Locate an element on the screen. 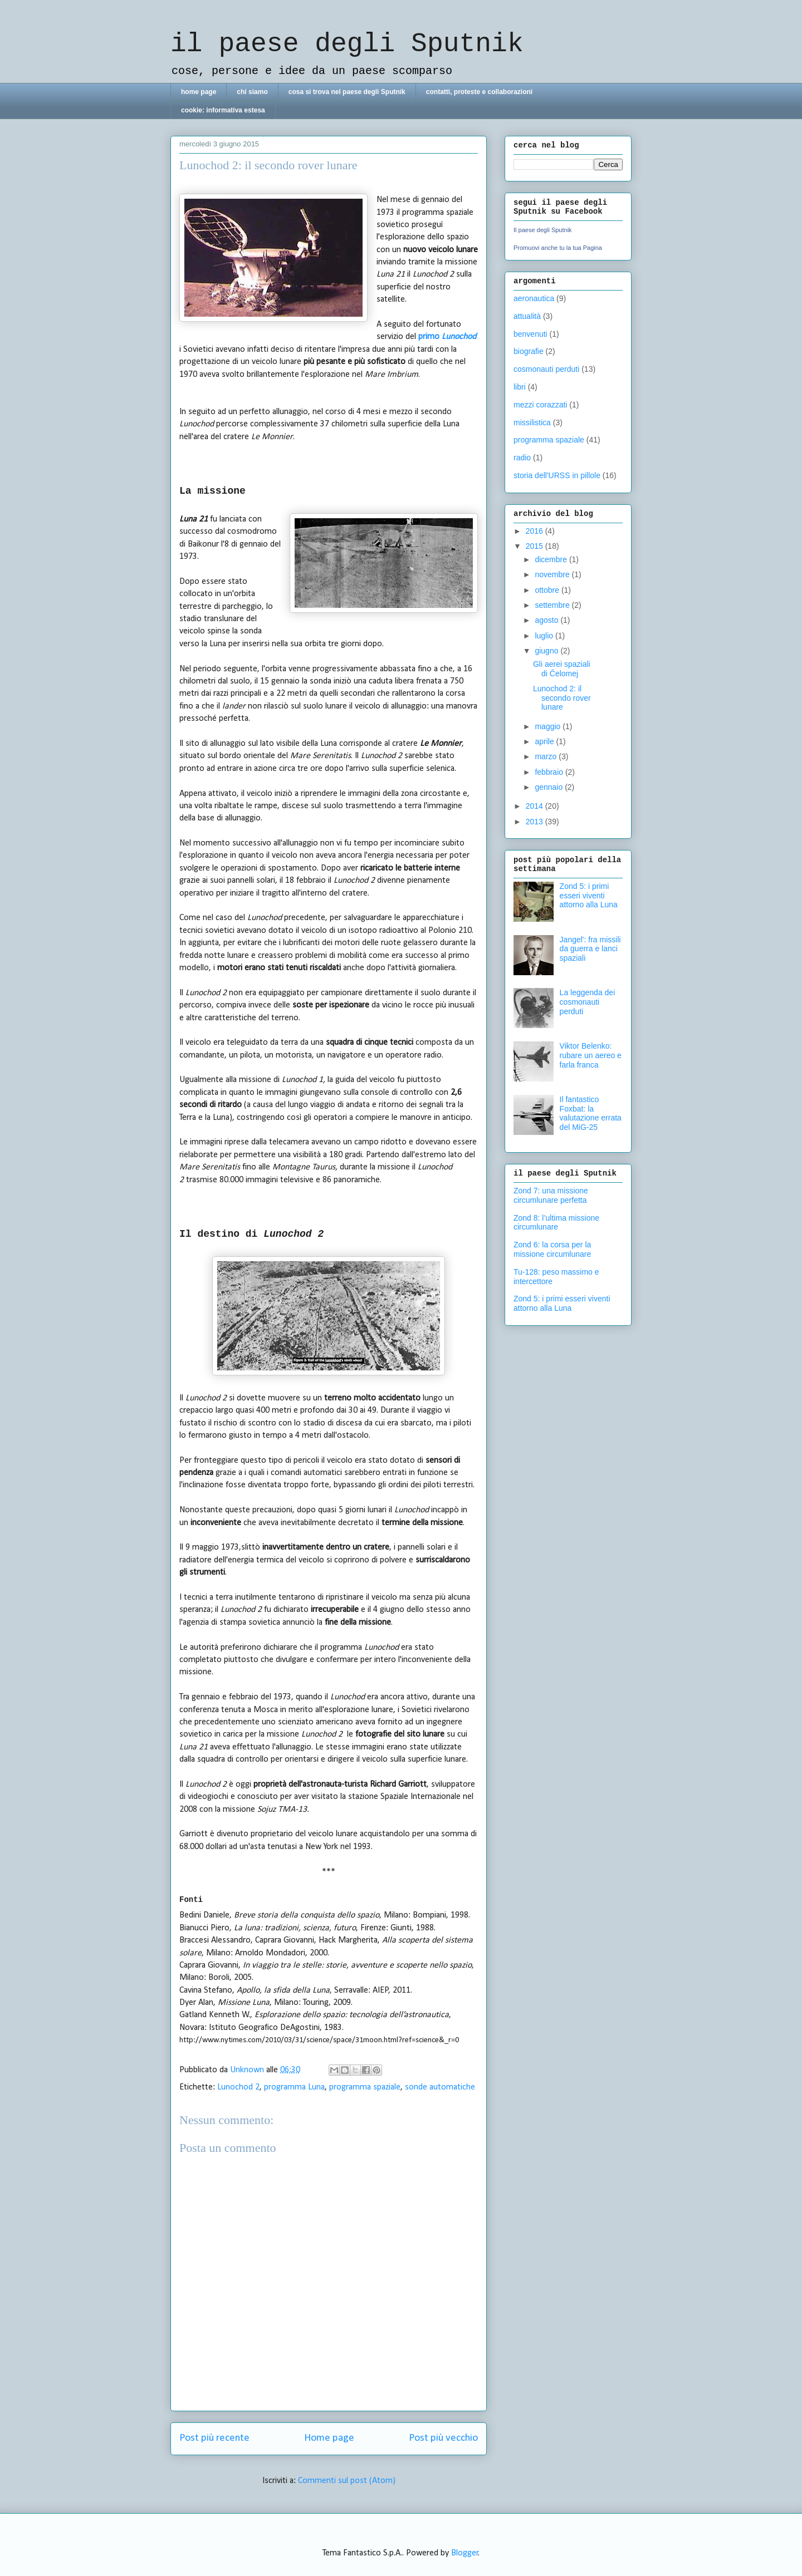 This screenshot has width=802, height=2576. Gli aerei spaziali di Čelomej is located at coordinates (561, 669).